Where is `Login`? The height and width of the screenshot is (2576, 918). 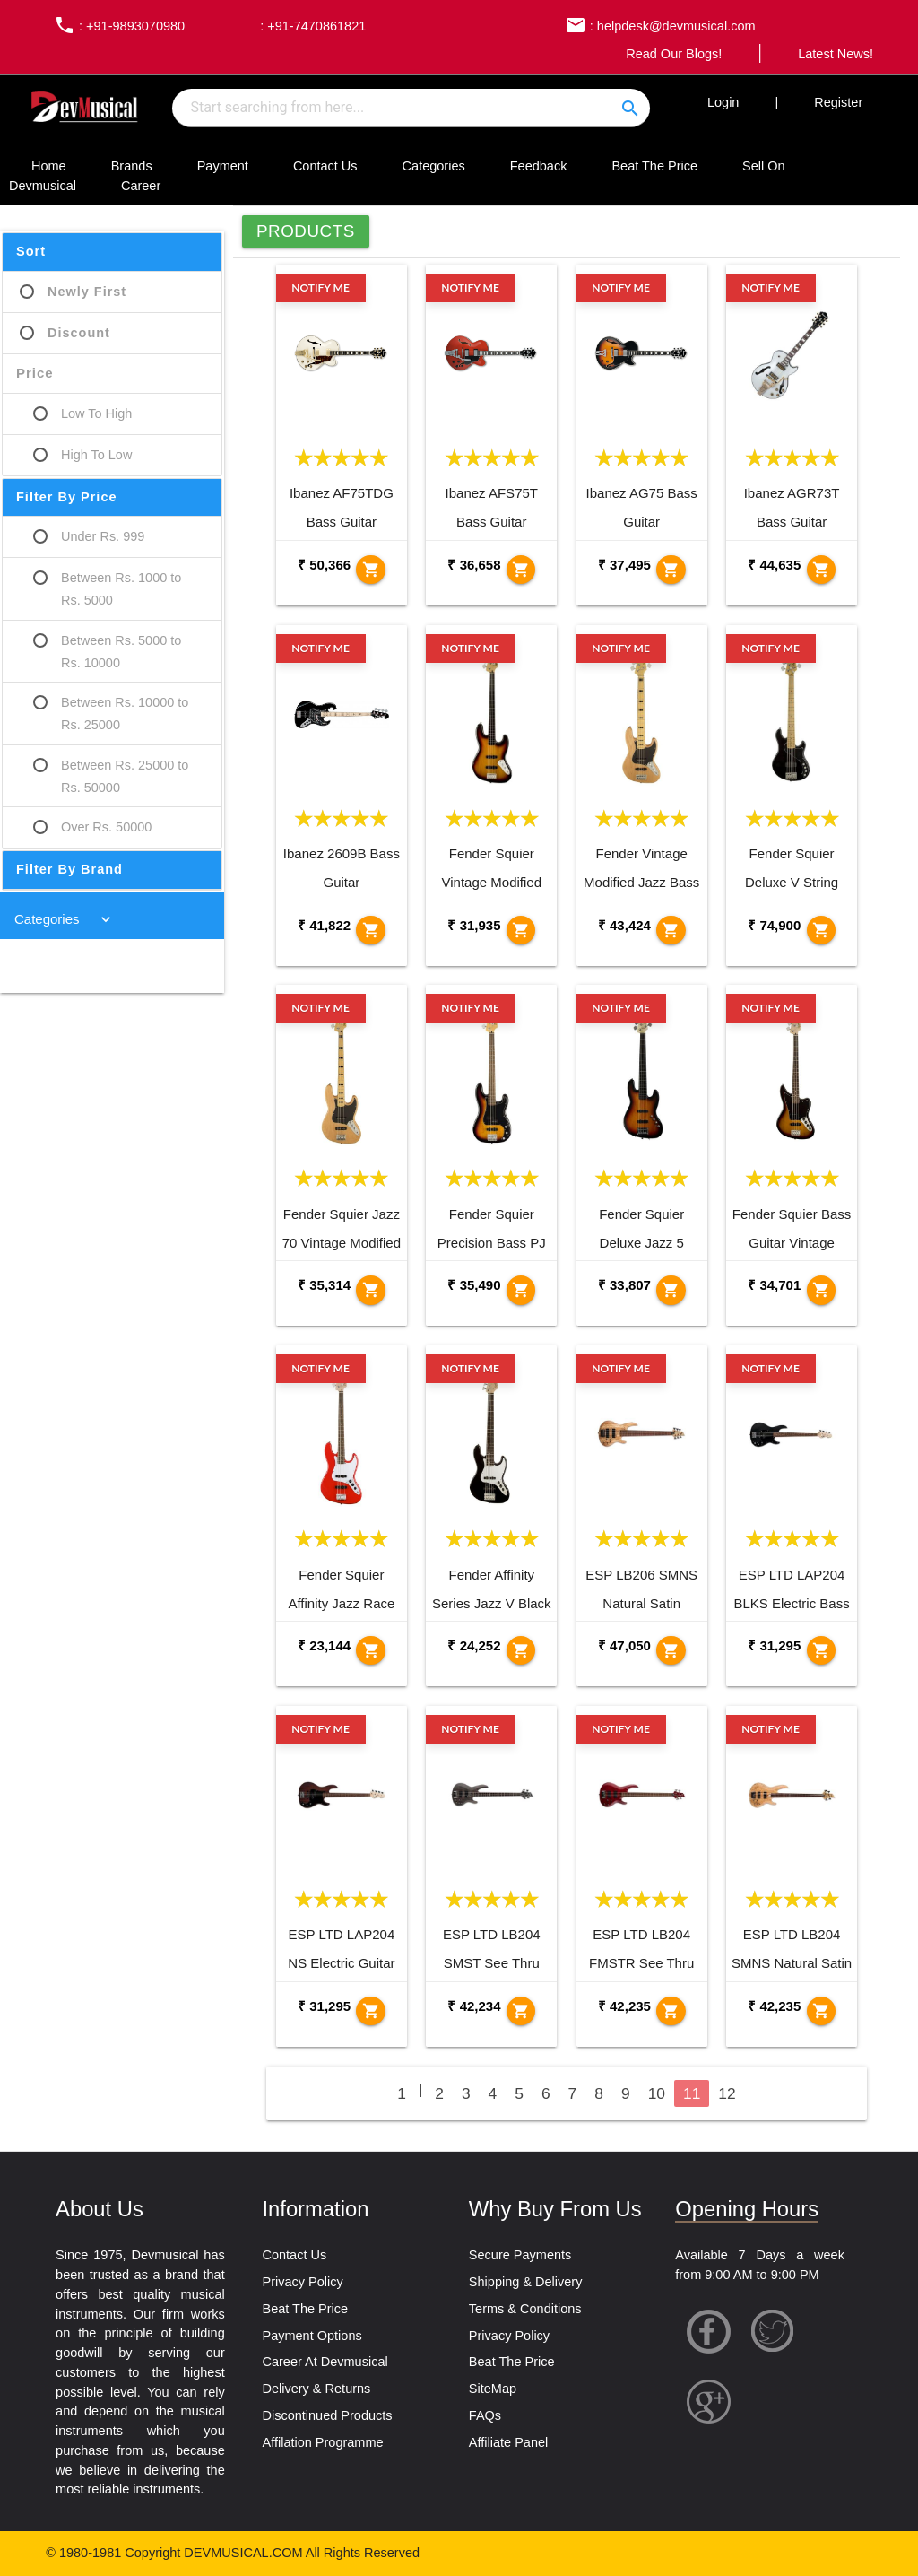 Login is located at coordinates (723, 102).